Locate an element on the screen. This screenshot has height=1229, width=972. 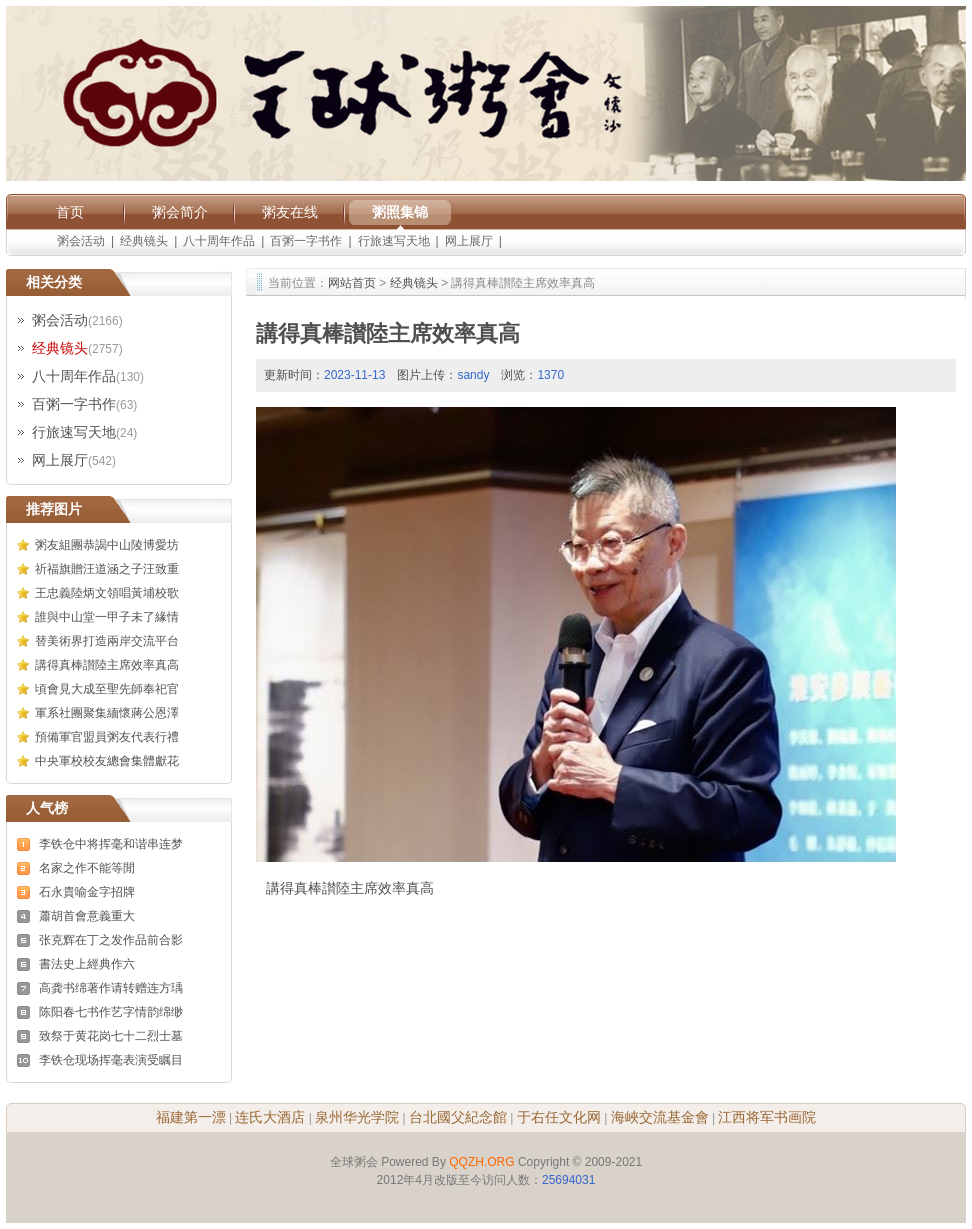
海峽交流基金會 is located at coordinates (660, 1117).